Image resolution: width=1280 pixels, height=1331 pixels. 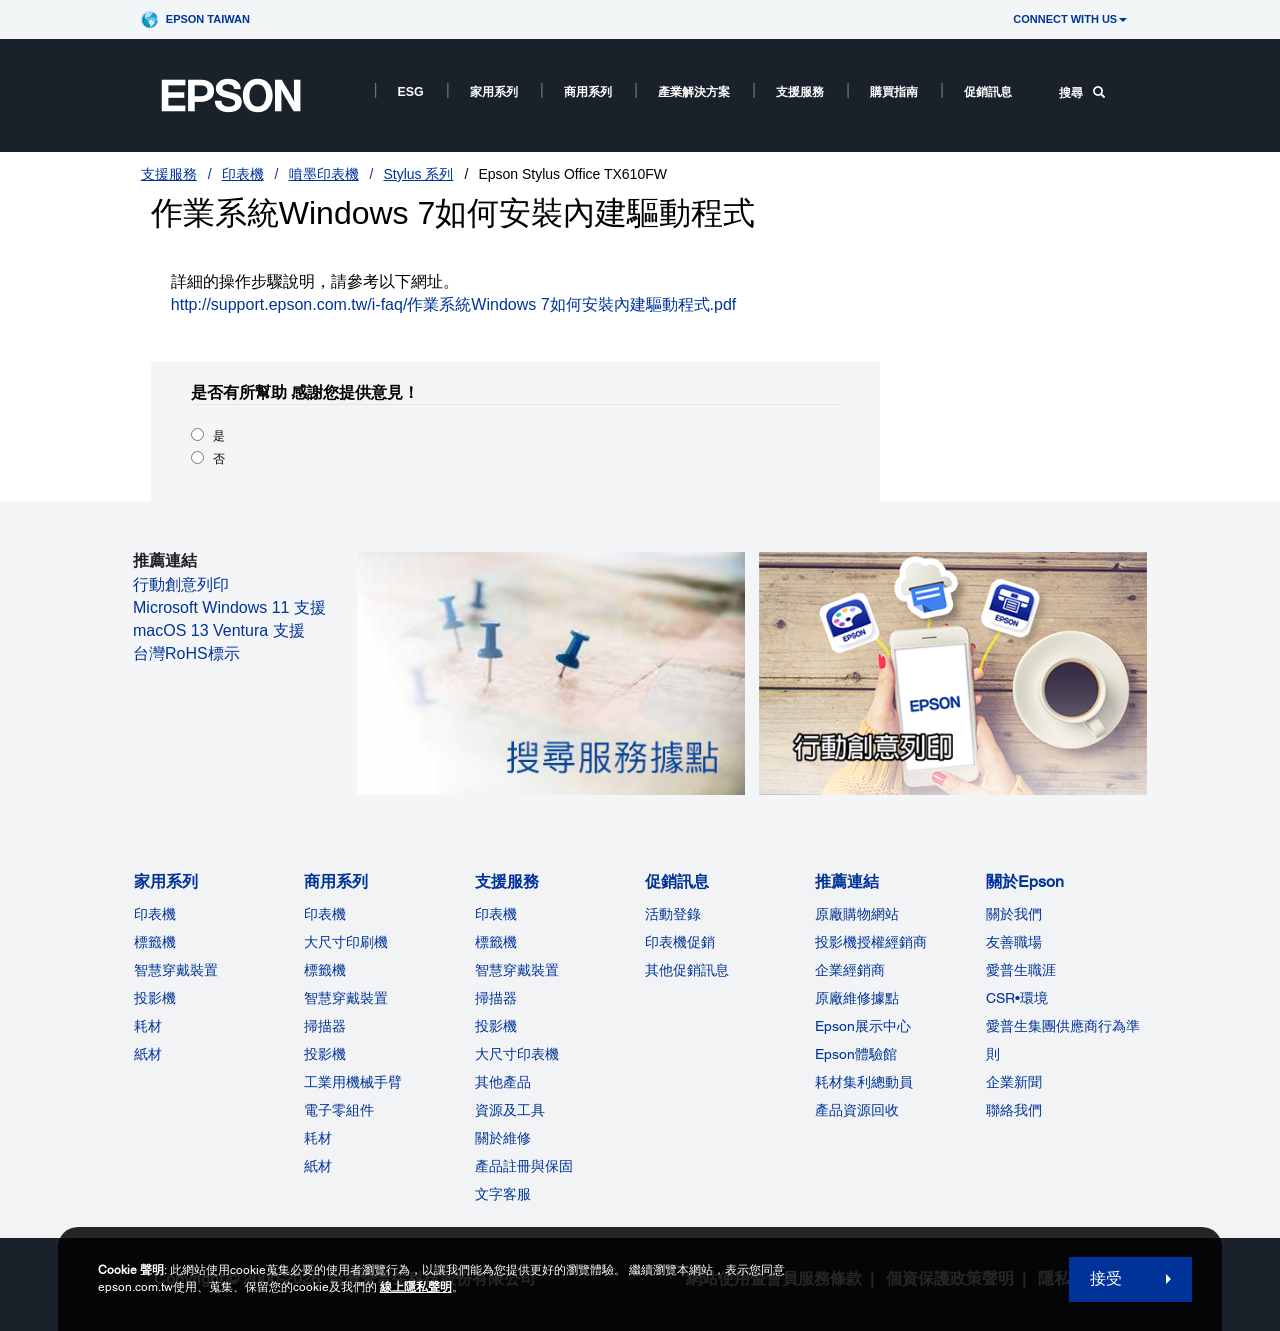 I want to click on 購買指南, so click(x=894, y=92).